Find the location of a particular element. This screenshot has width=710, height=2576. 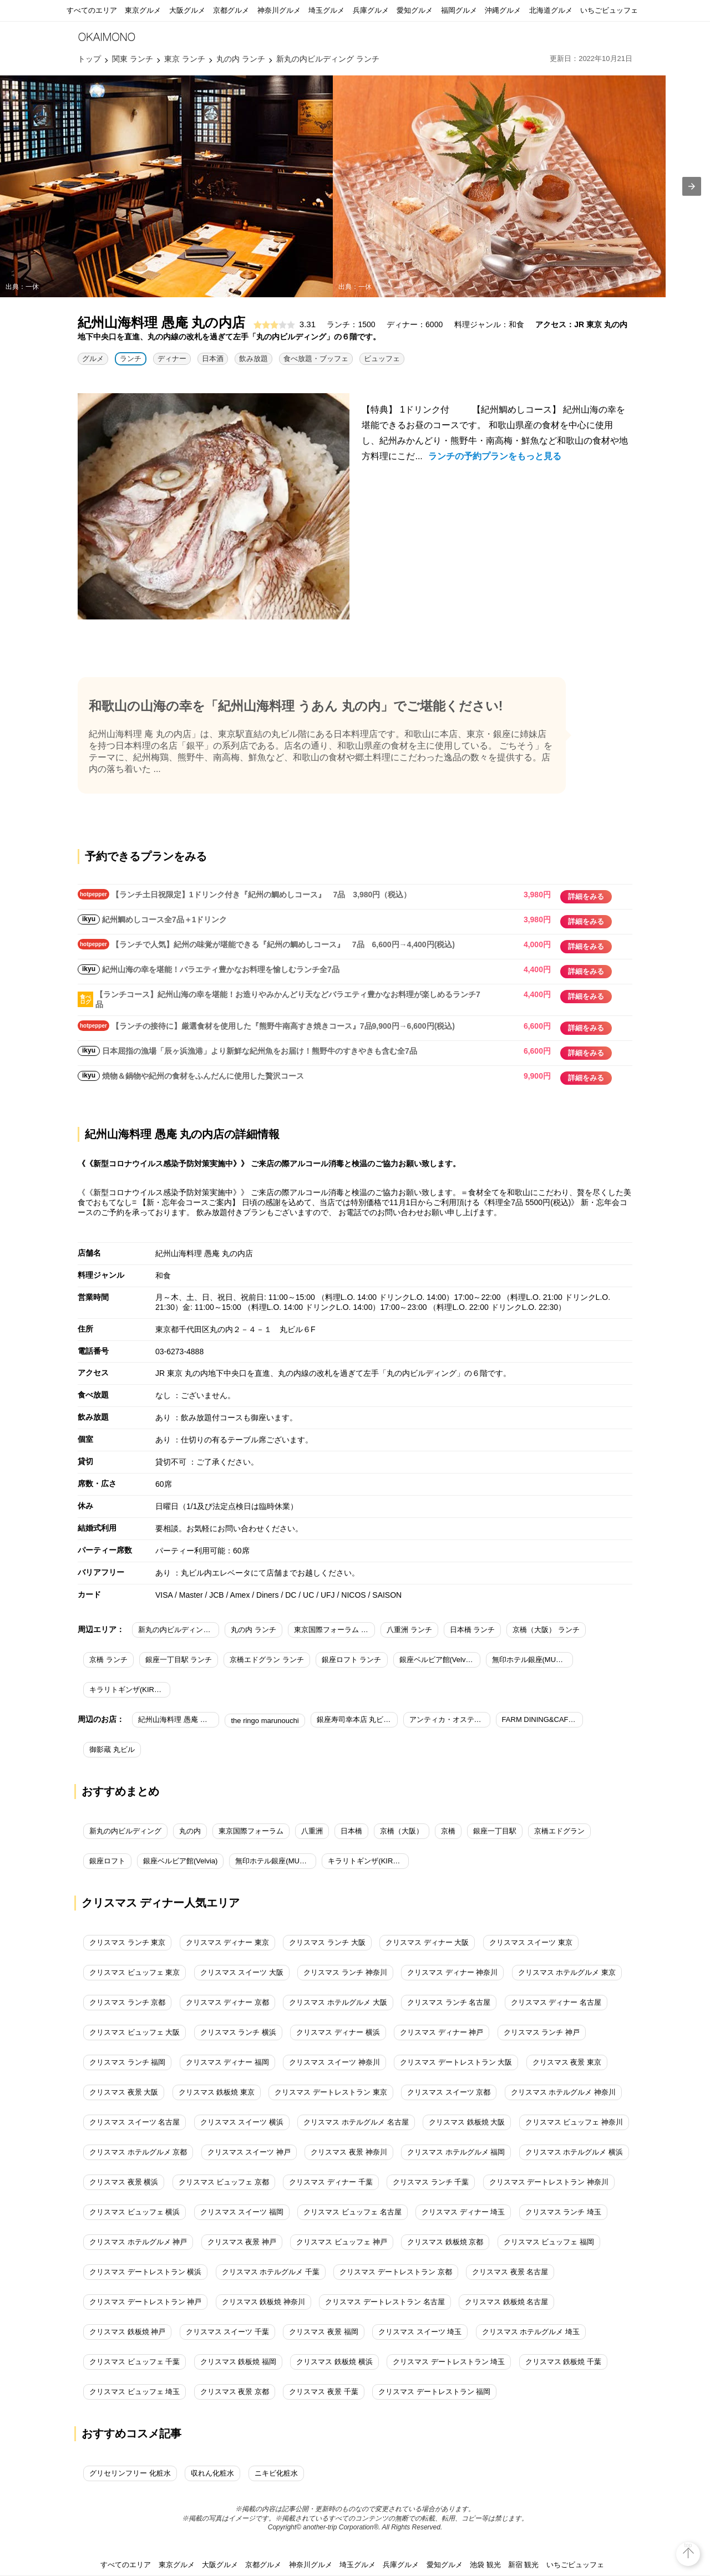

無印ホテル銀座(MUJI HOTEL GINZA) is located at coordinates (275, 1861).